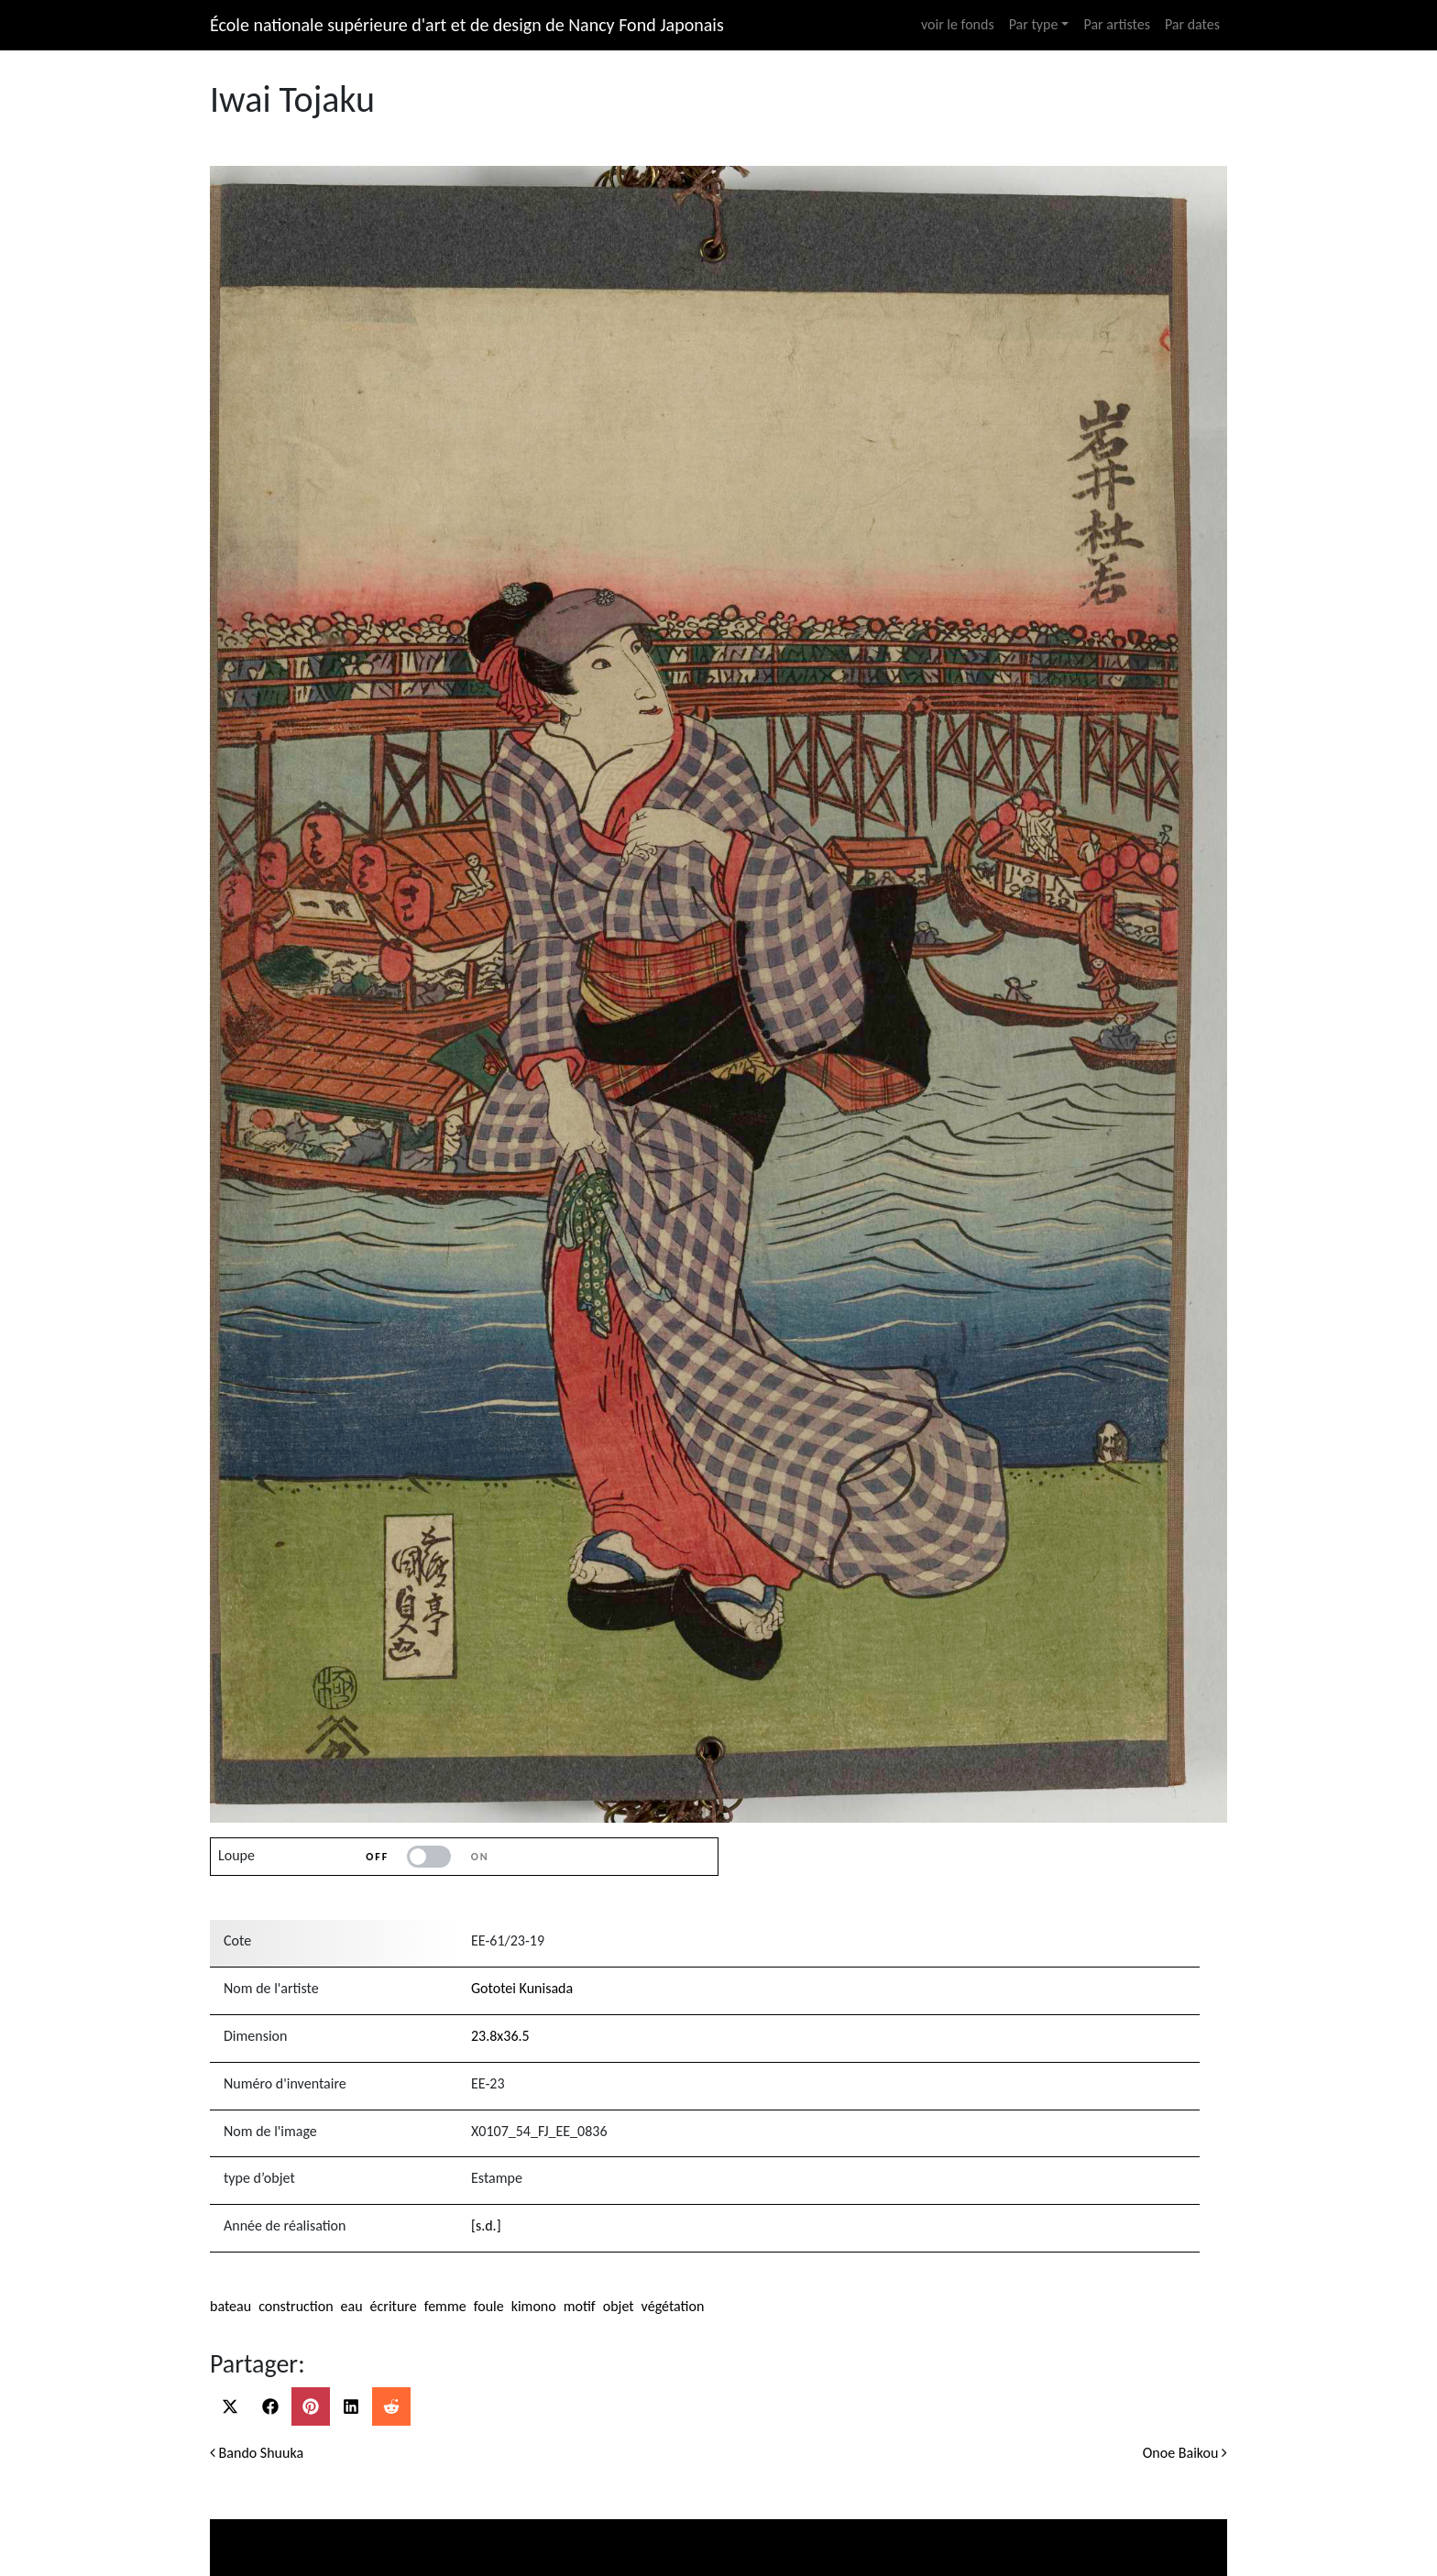 This screenshot has width=1437, height=2576. I want to click on voir le fonds, so click(957, 24).